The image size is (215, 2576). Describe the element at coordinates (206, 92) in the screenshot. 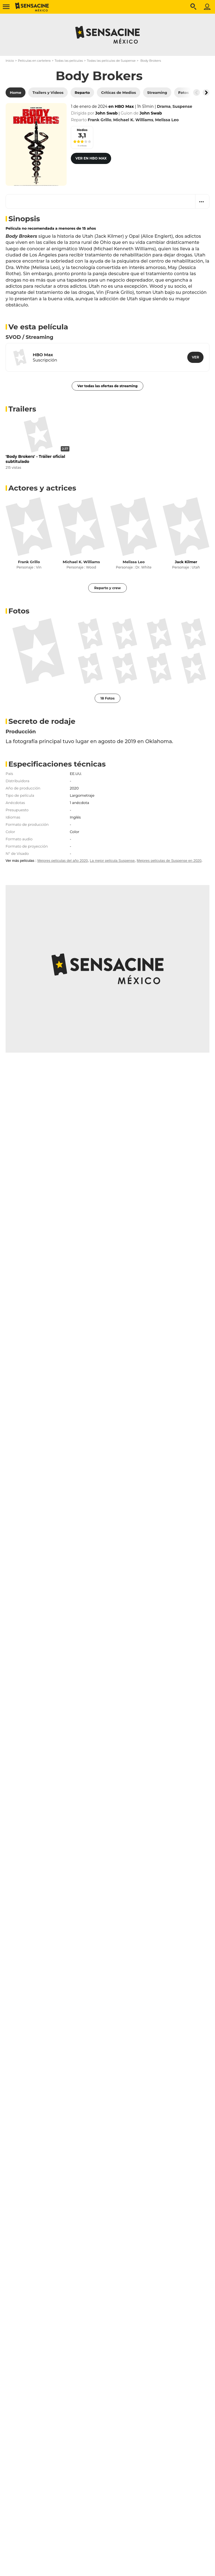

I see `[Button go to the right]` at that location.